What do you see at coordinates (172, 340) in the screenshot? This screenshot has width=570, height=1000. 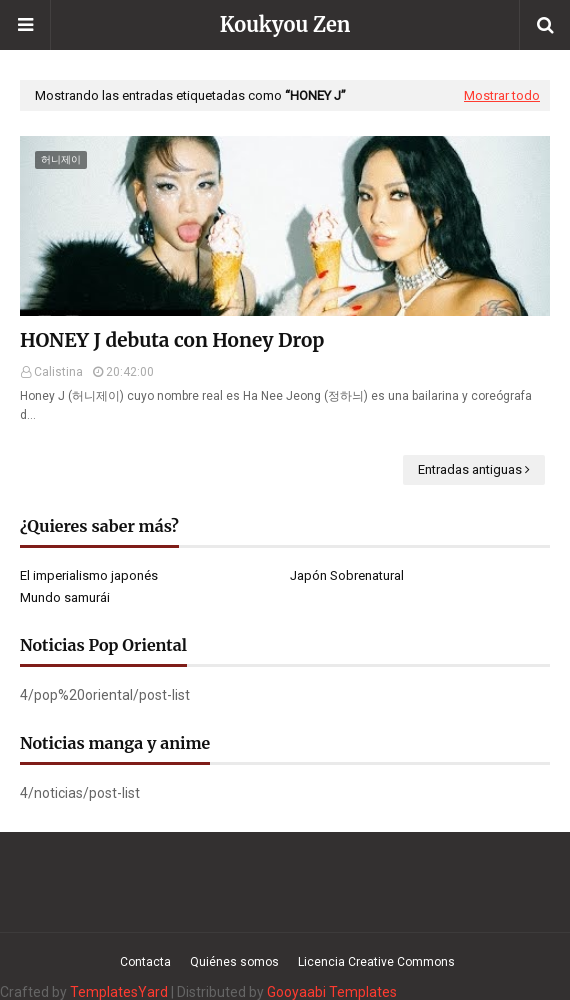 I see `HONEY J debuta con Honey Drop` at bounding box center [172, 340].